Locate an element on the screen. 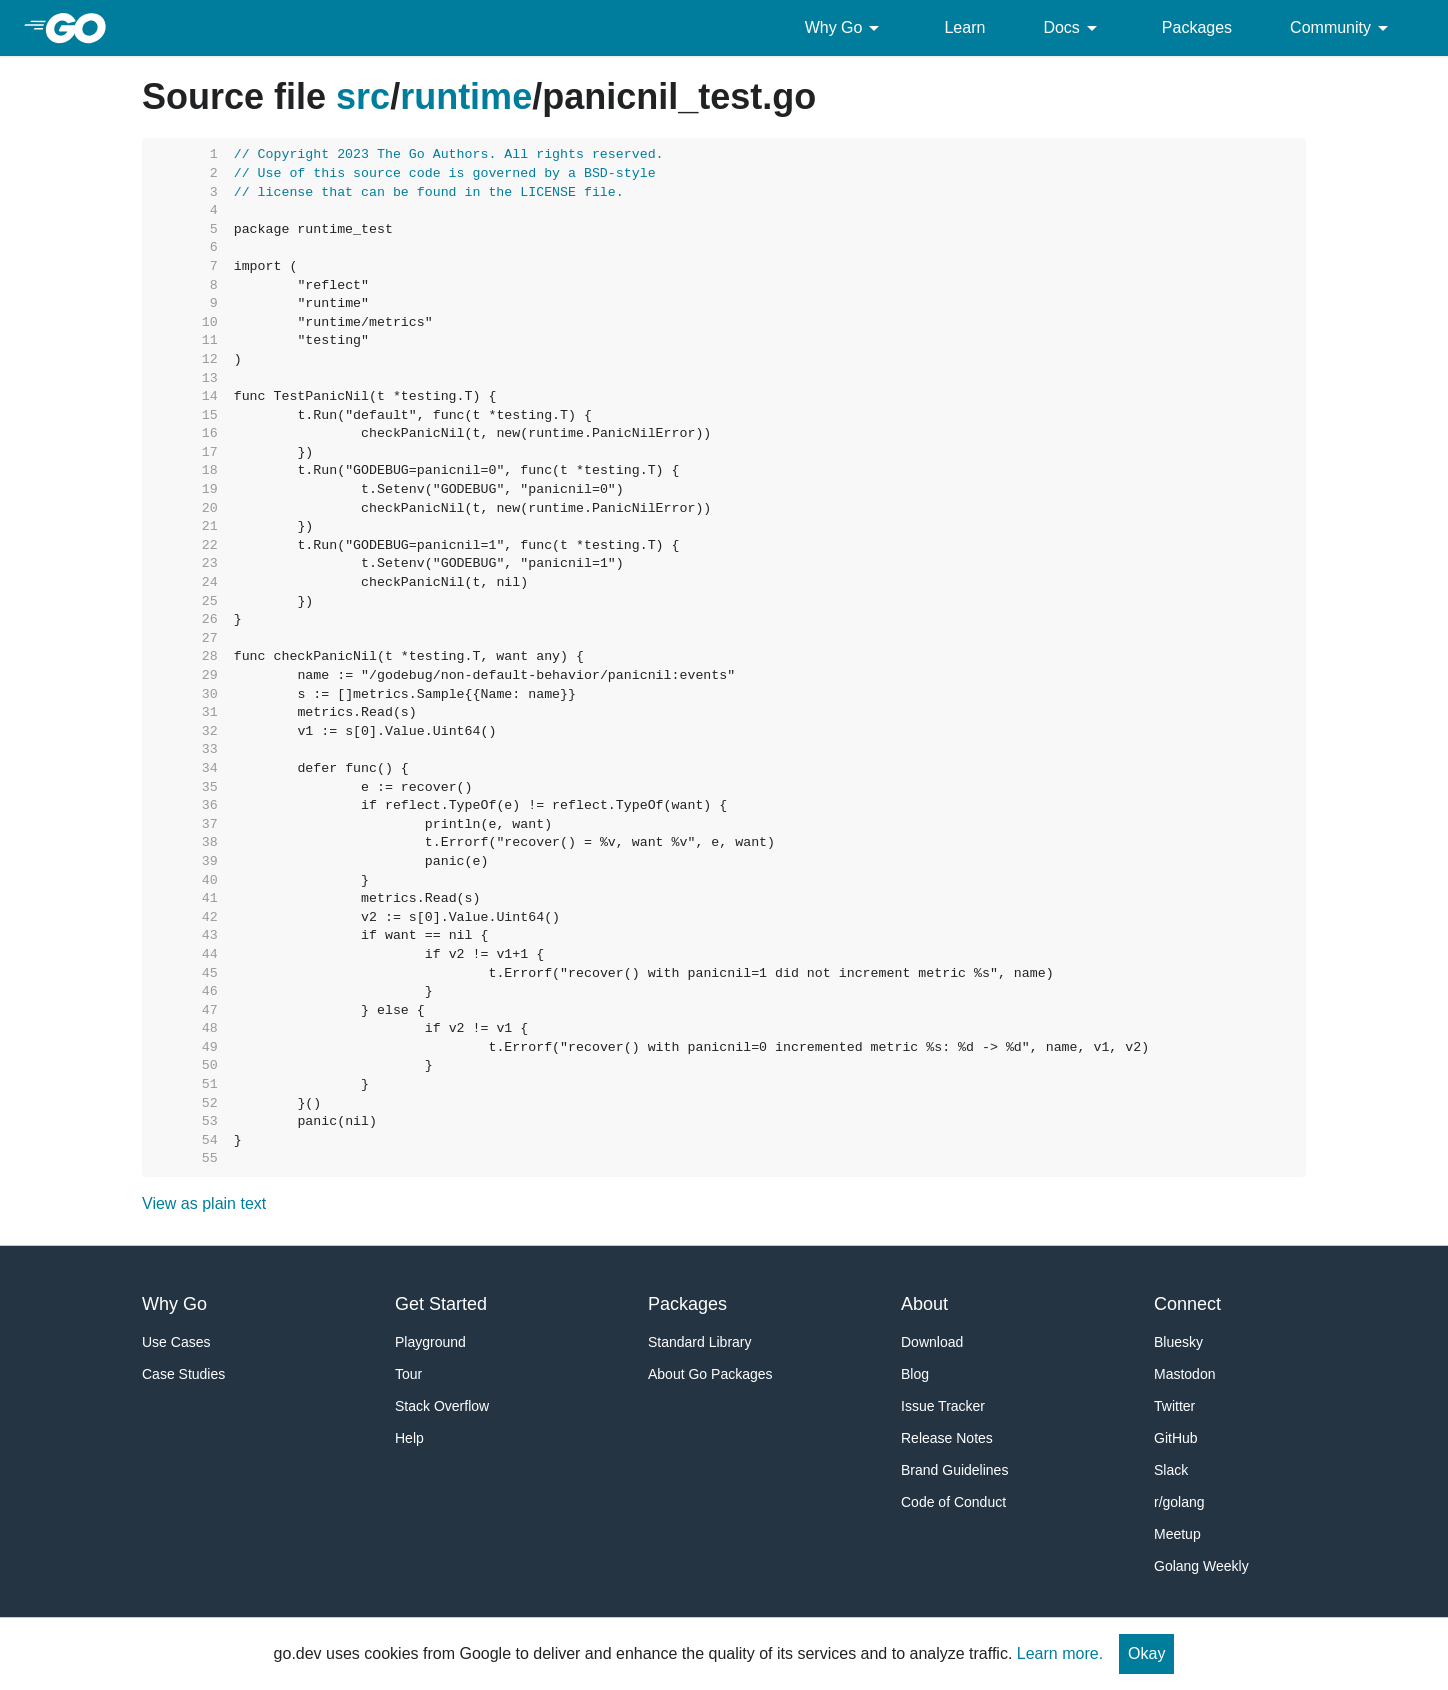 The width and height of the screenshot is (1448, 1690). Docs is located at coordinates (1073, 28).